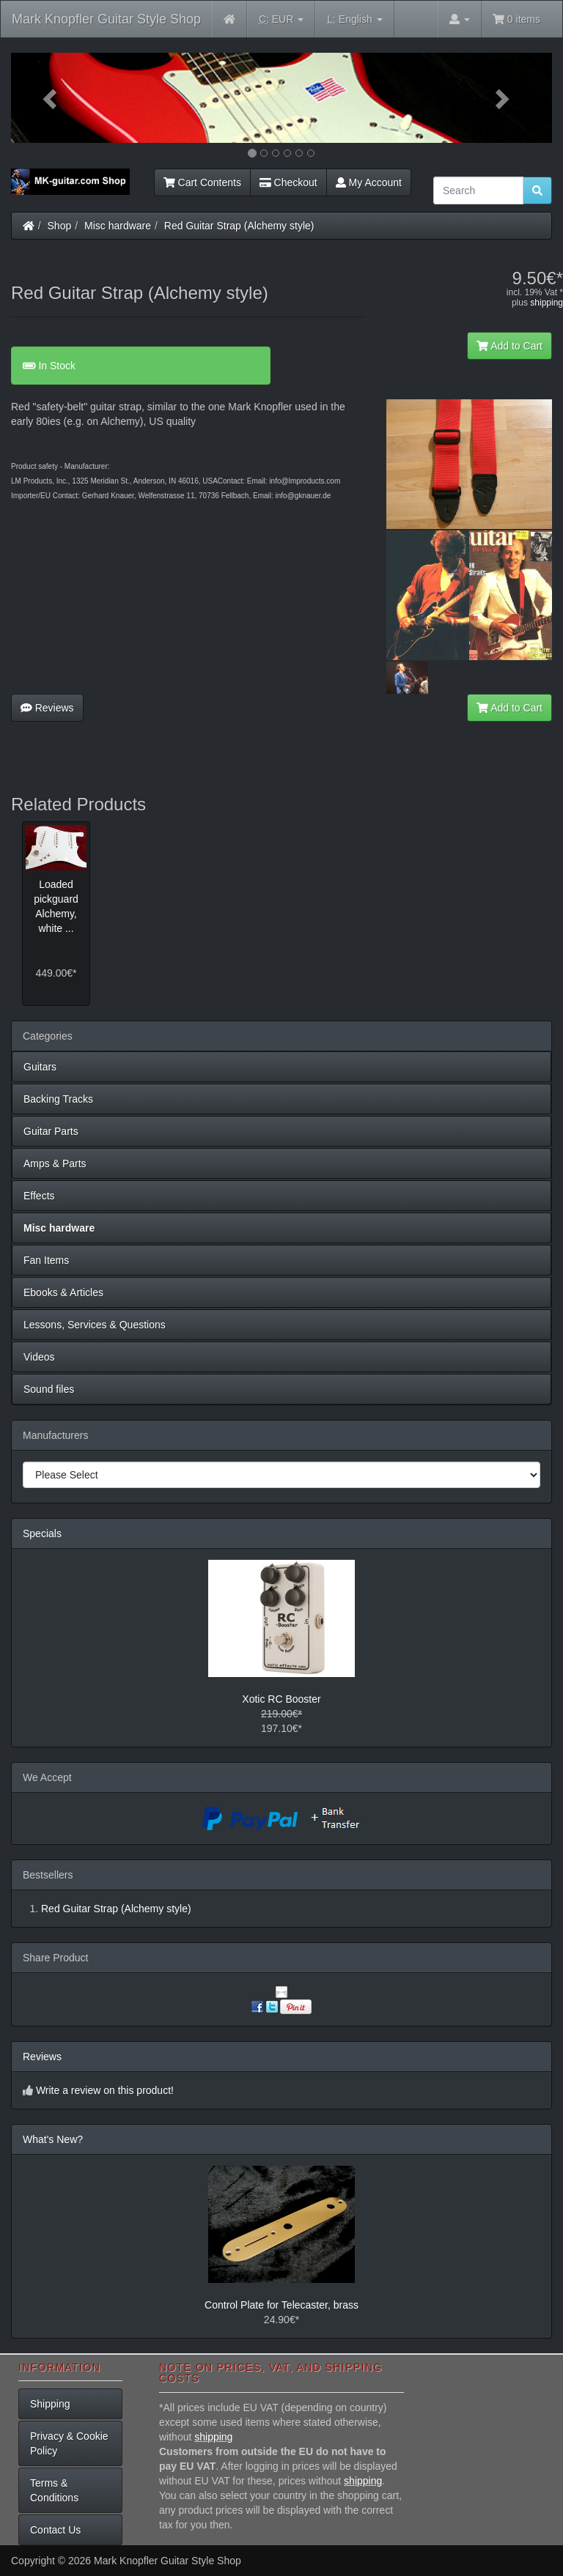 This screenshot has height=2576, width=563. I want to click on Videos, so click(39, 1357).